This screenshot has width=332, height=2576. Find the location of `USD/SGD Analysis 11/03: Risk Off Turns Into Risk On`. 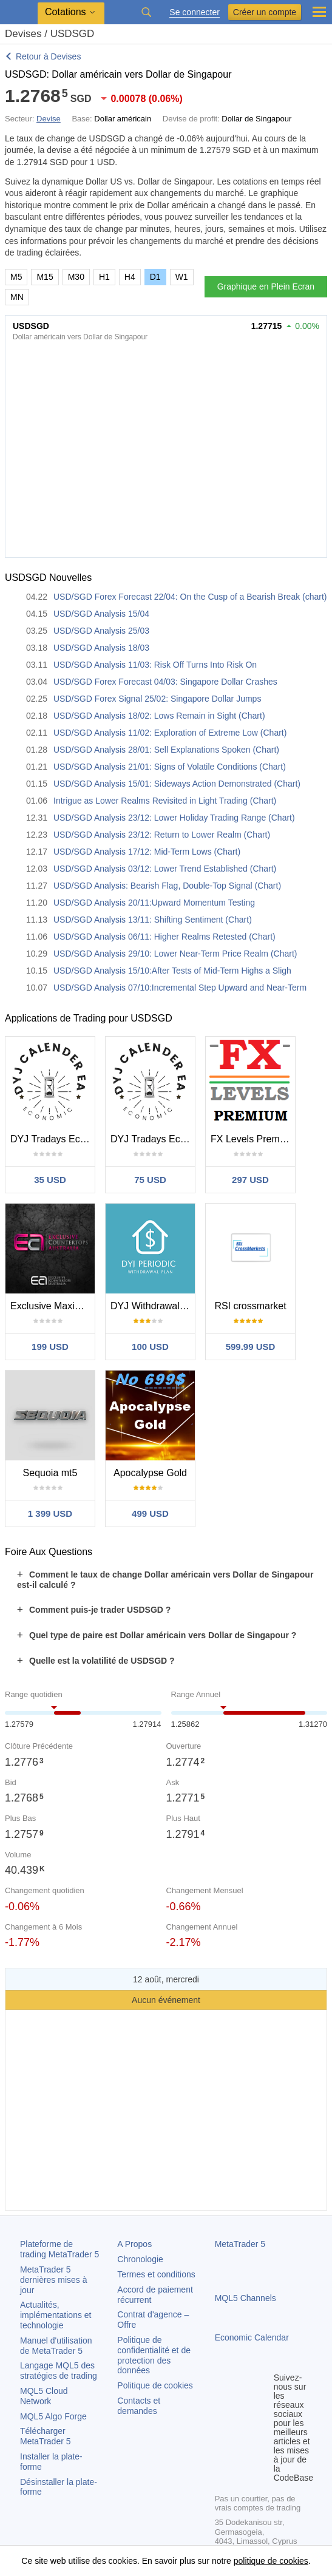

USD/SGD Analysis 11/03: Risk Off Turns Into Risk On is located at coordinates (155, 664).